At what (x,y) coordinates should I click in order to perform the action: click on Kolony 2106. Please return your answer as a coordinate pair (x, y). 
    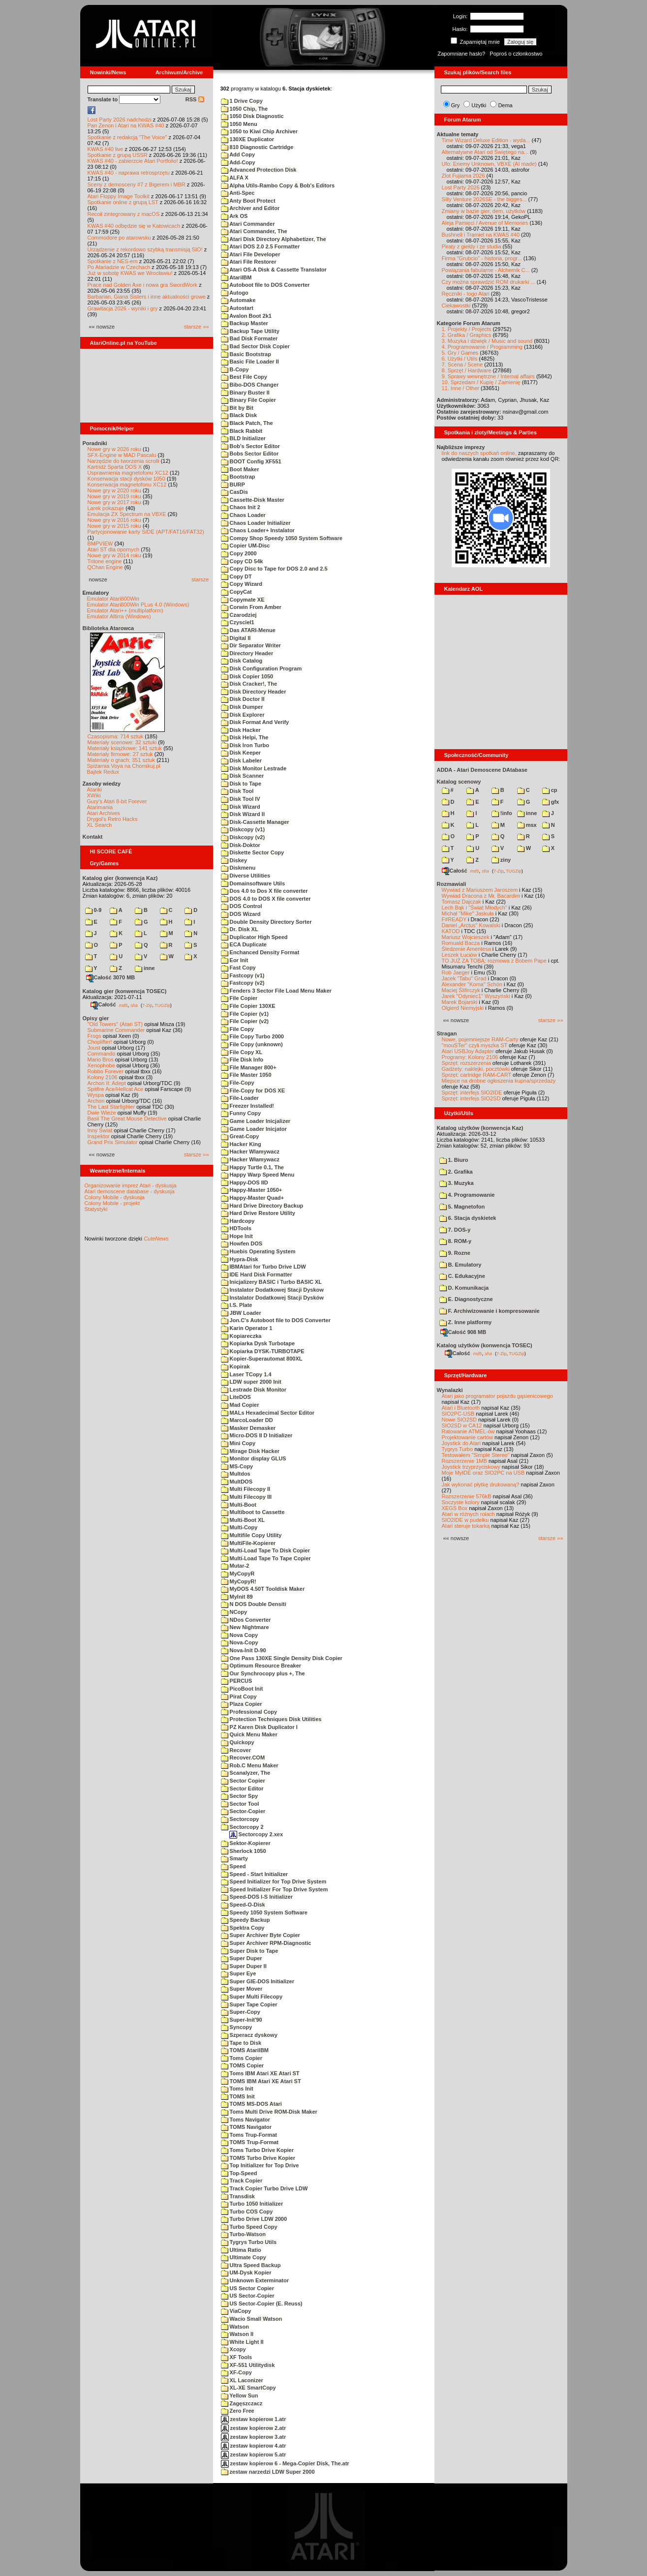
    Looking at the image, I should click on (103, 1077).